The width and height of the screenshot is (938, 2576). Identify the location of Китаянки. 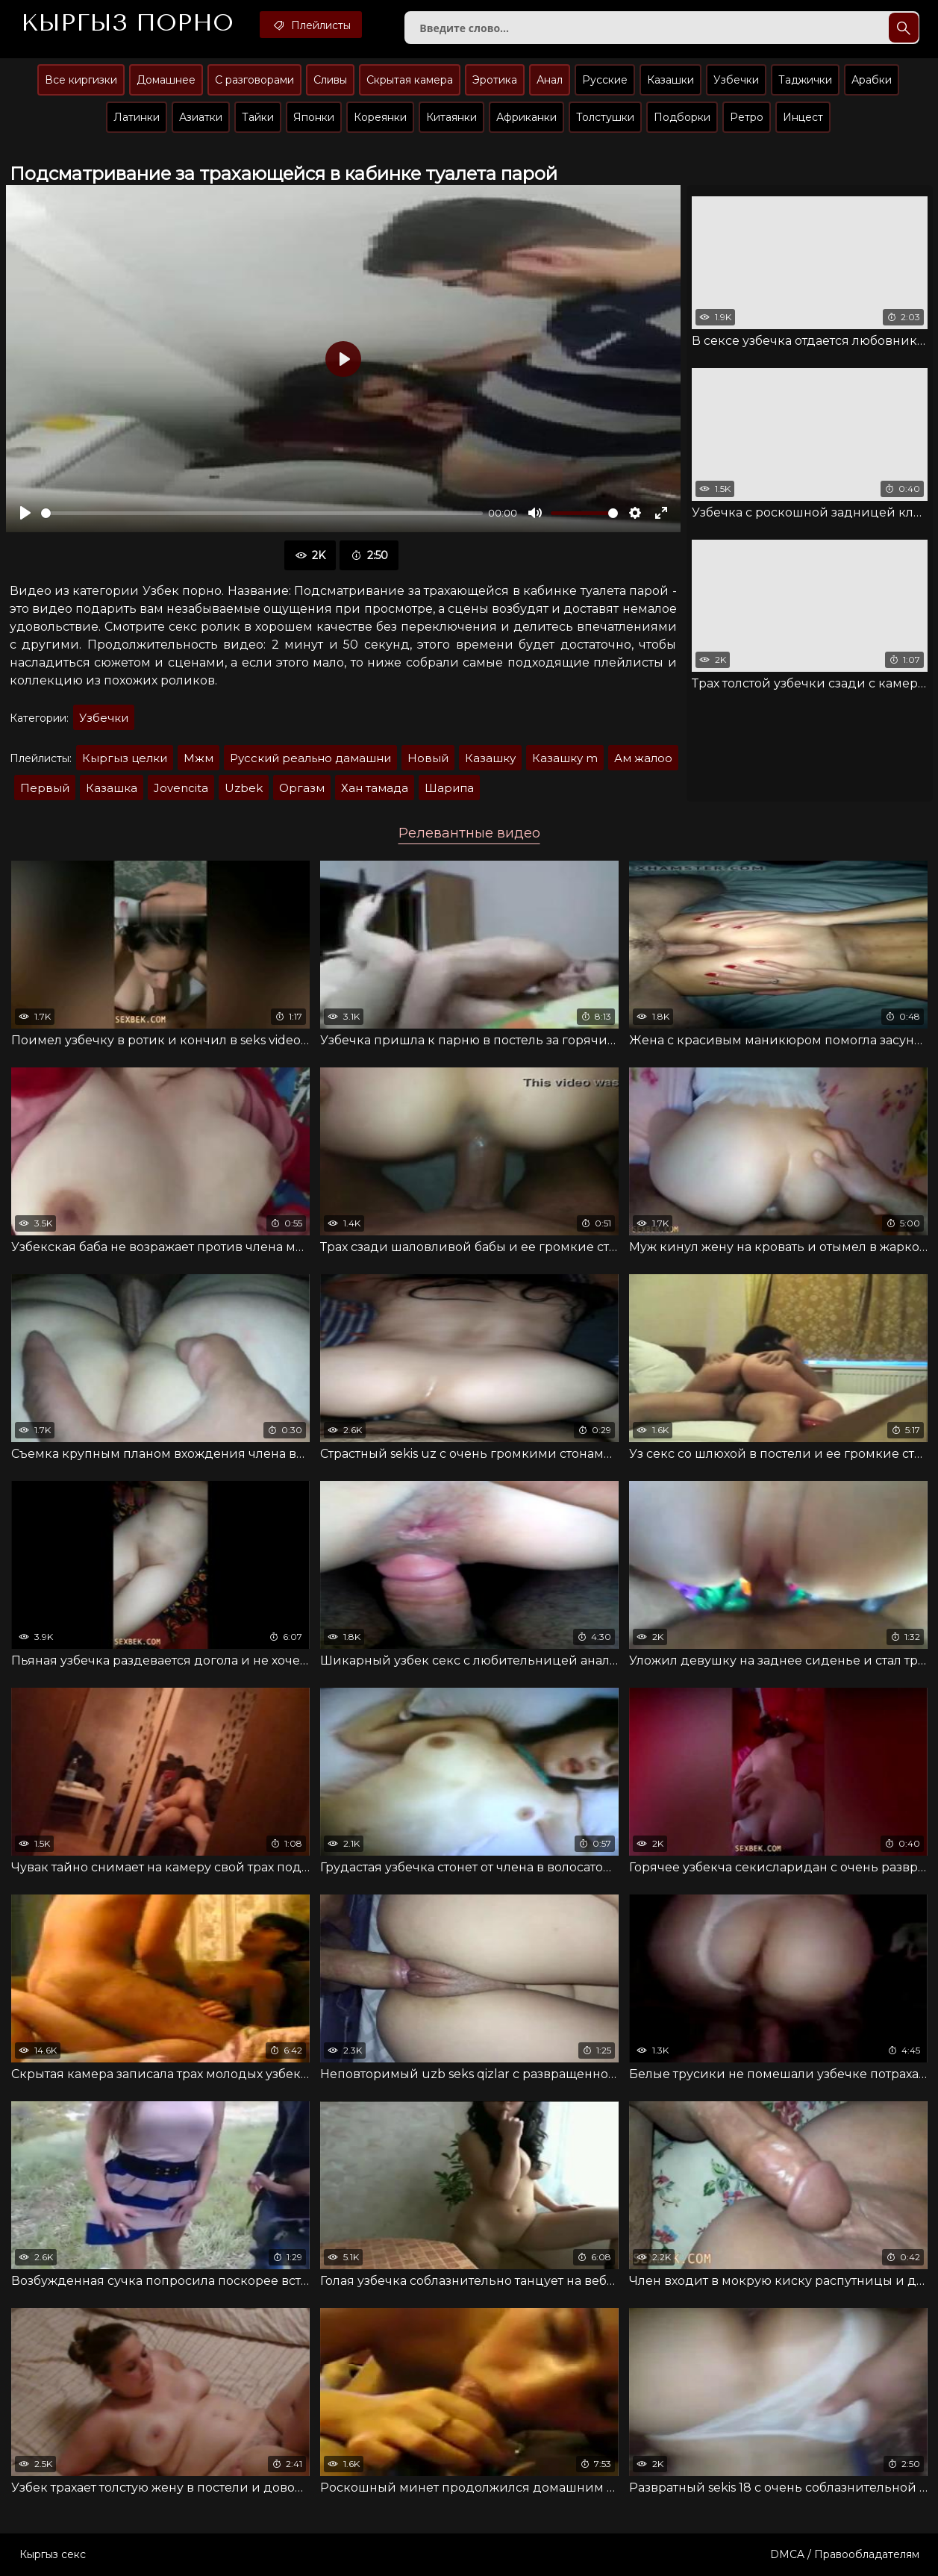
(451, 117).